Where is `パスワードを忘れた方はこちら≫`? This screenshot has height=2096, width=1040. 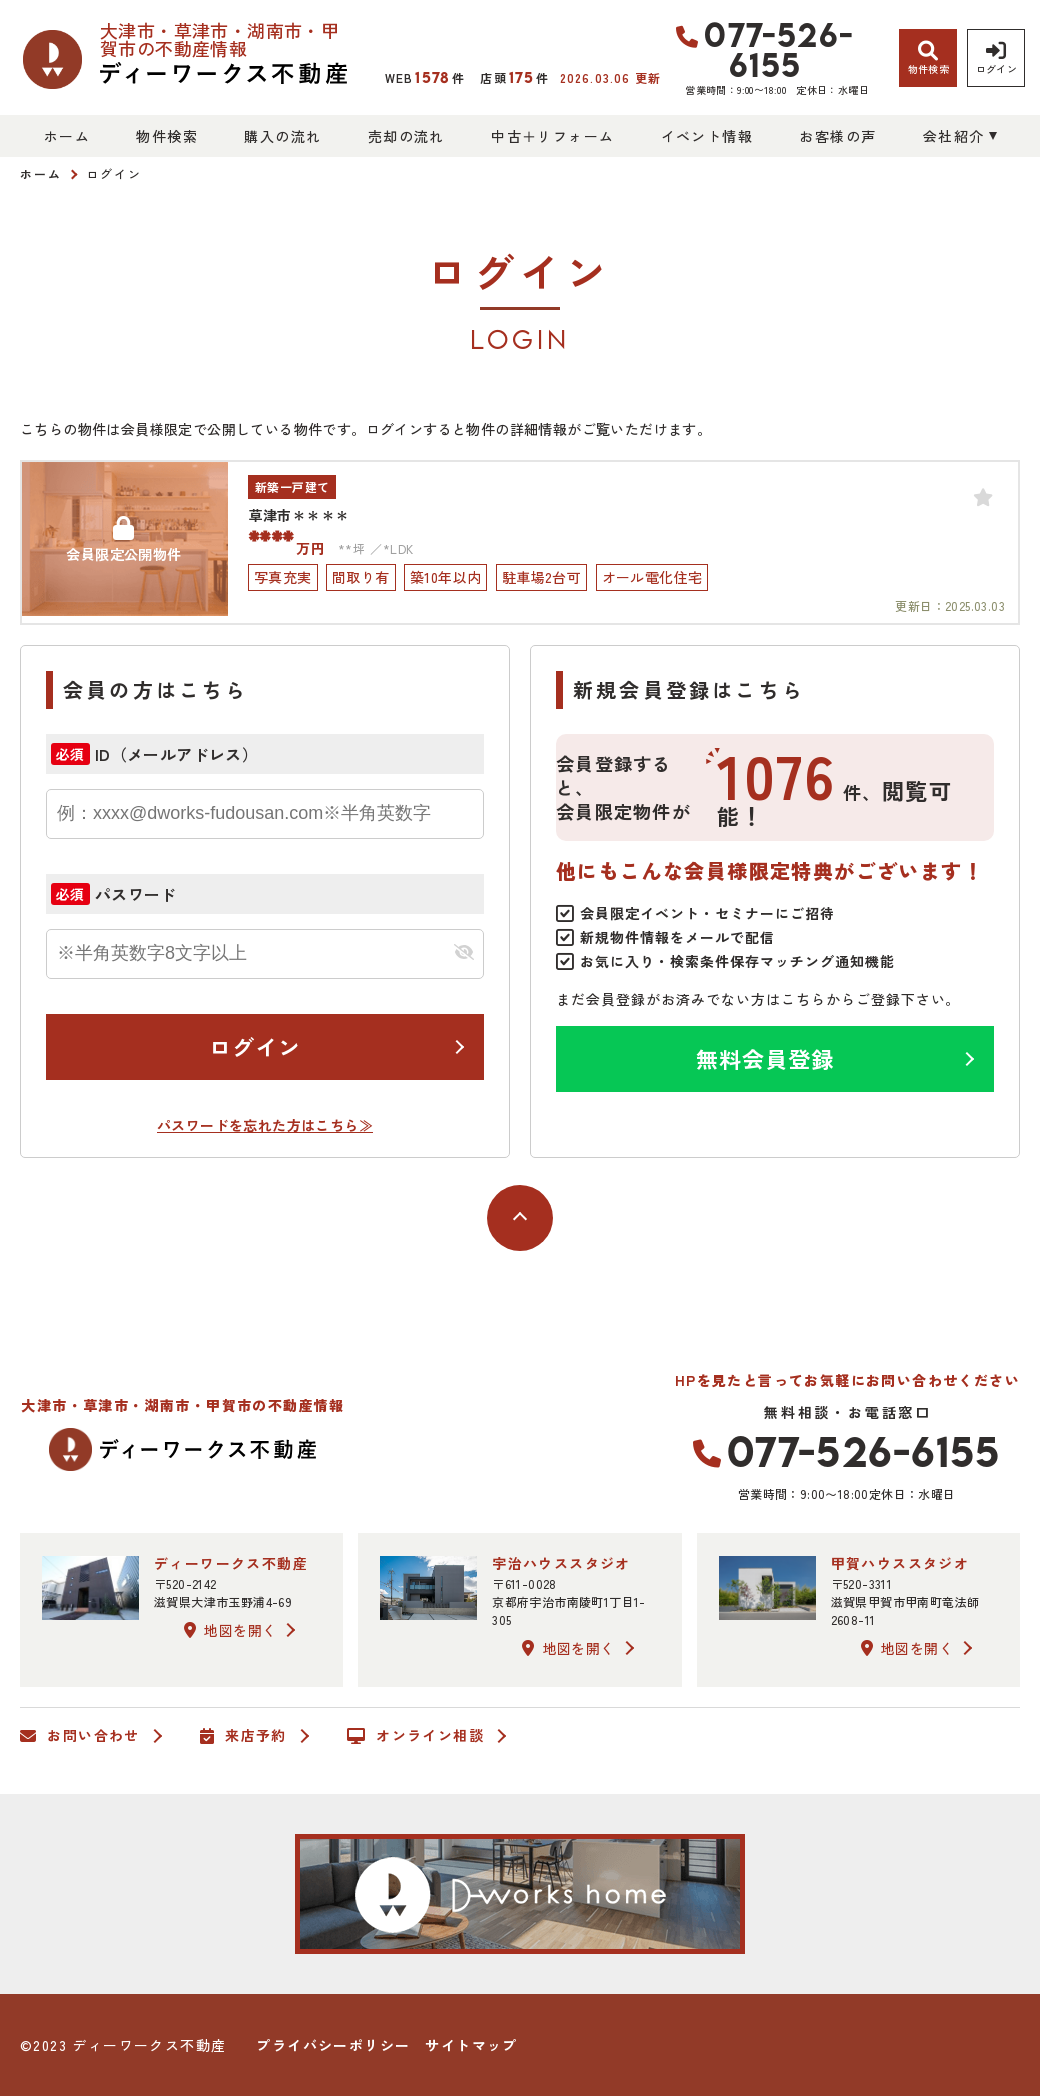
パスワードを忘れた方はこちら≫ is located at coordinates (265, 1125).